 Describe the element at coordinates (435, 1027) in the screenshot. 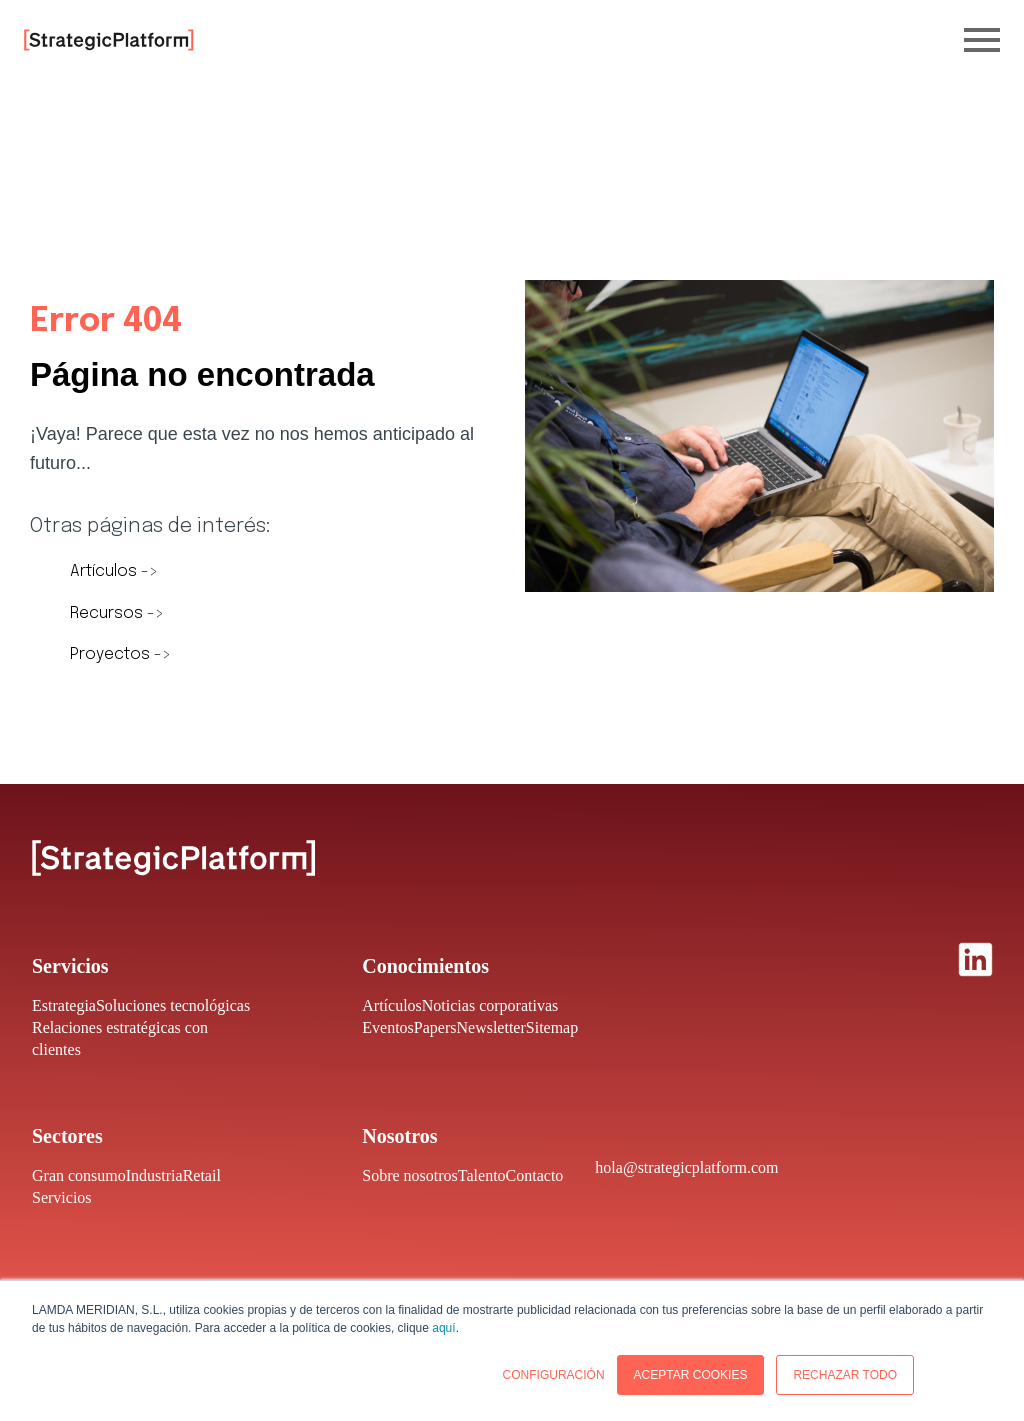

I see `Papers [menuitem]` at that location.